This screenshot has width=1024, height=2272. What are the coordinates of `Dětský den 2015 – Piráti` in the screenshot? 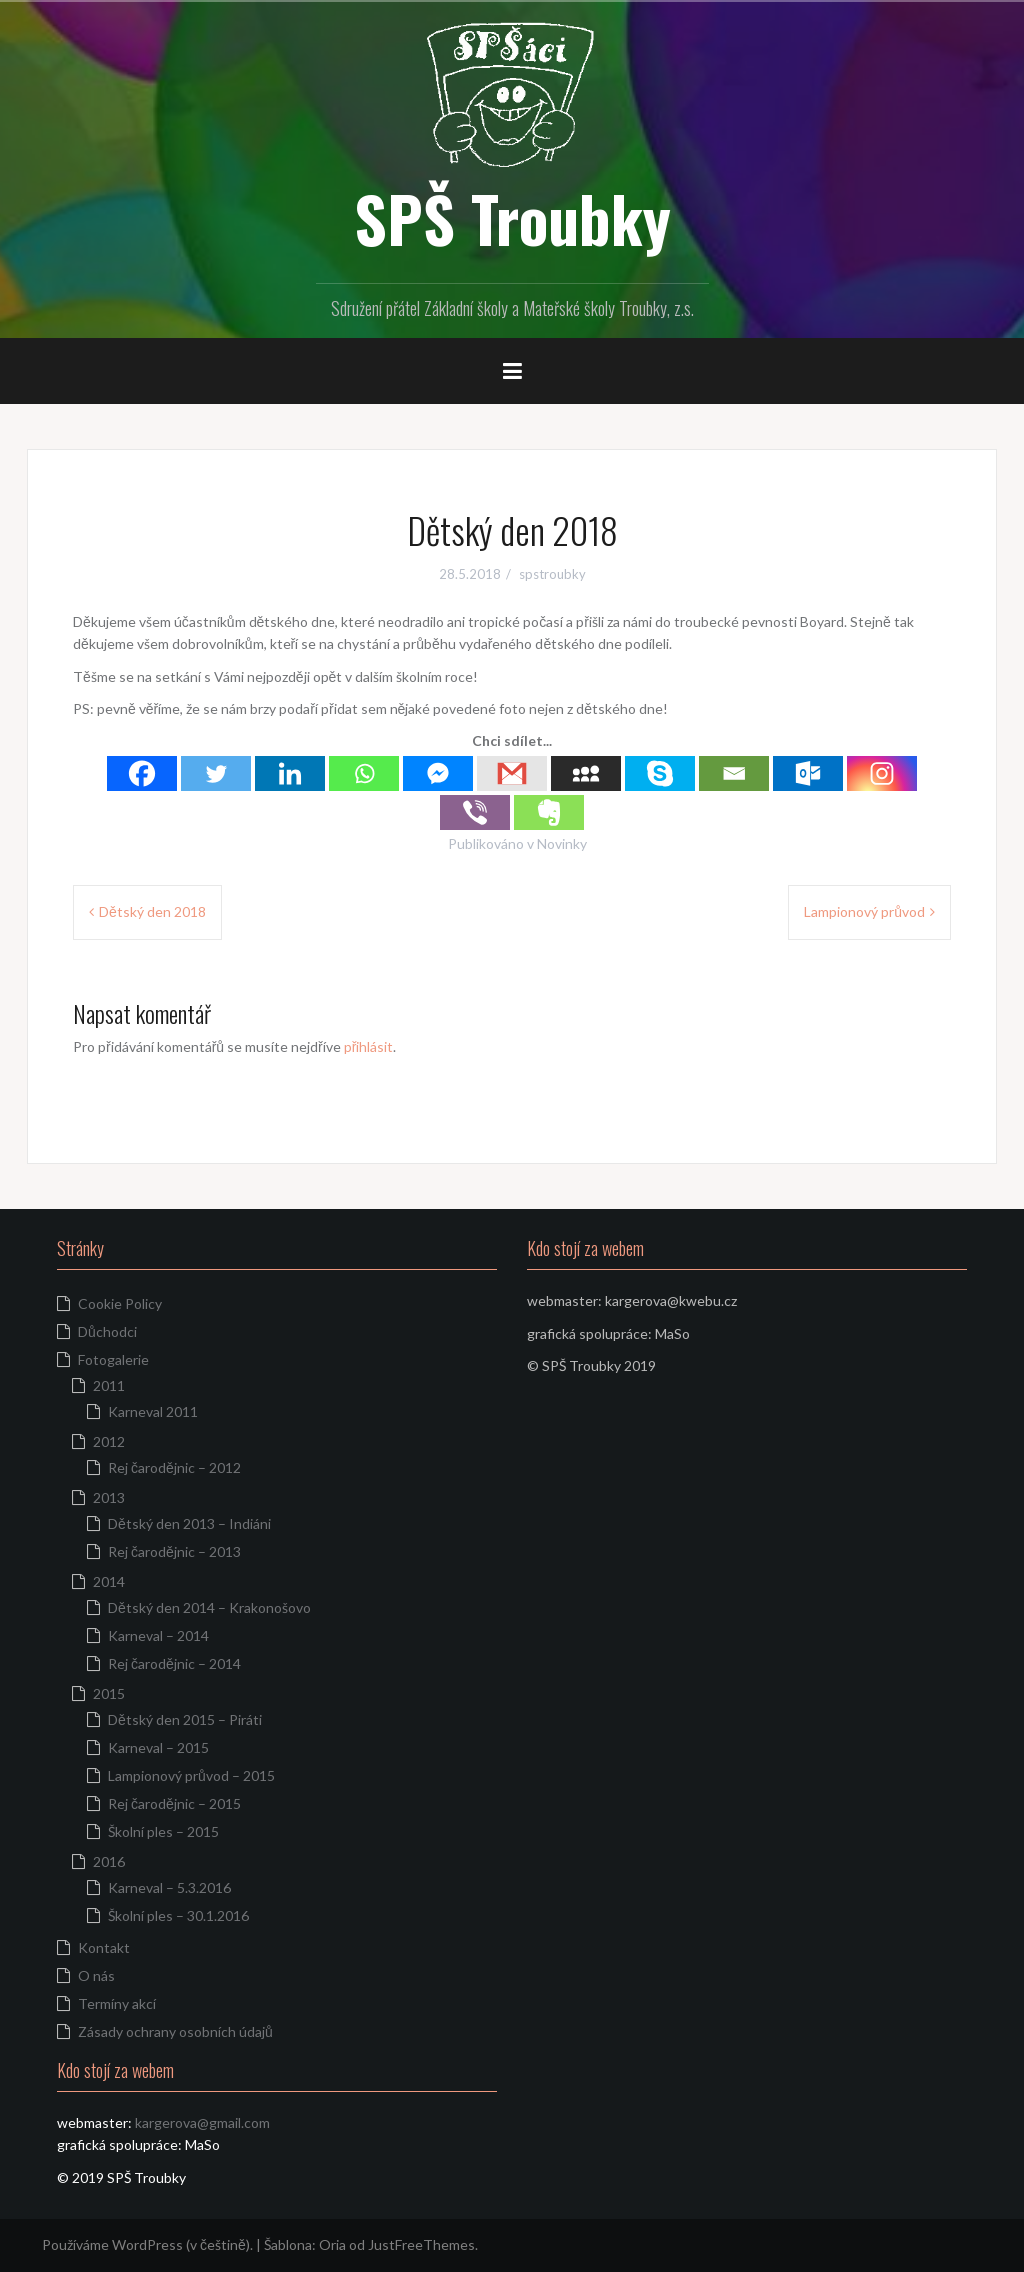 It's located at (185, 1719).